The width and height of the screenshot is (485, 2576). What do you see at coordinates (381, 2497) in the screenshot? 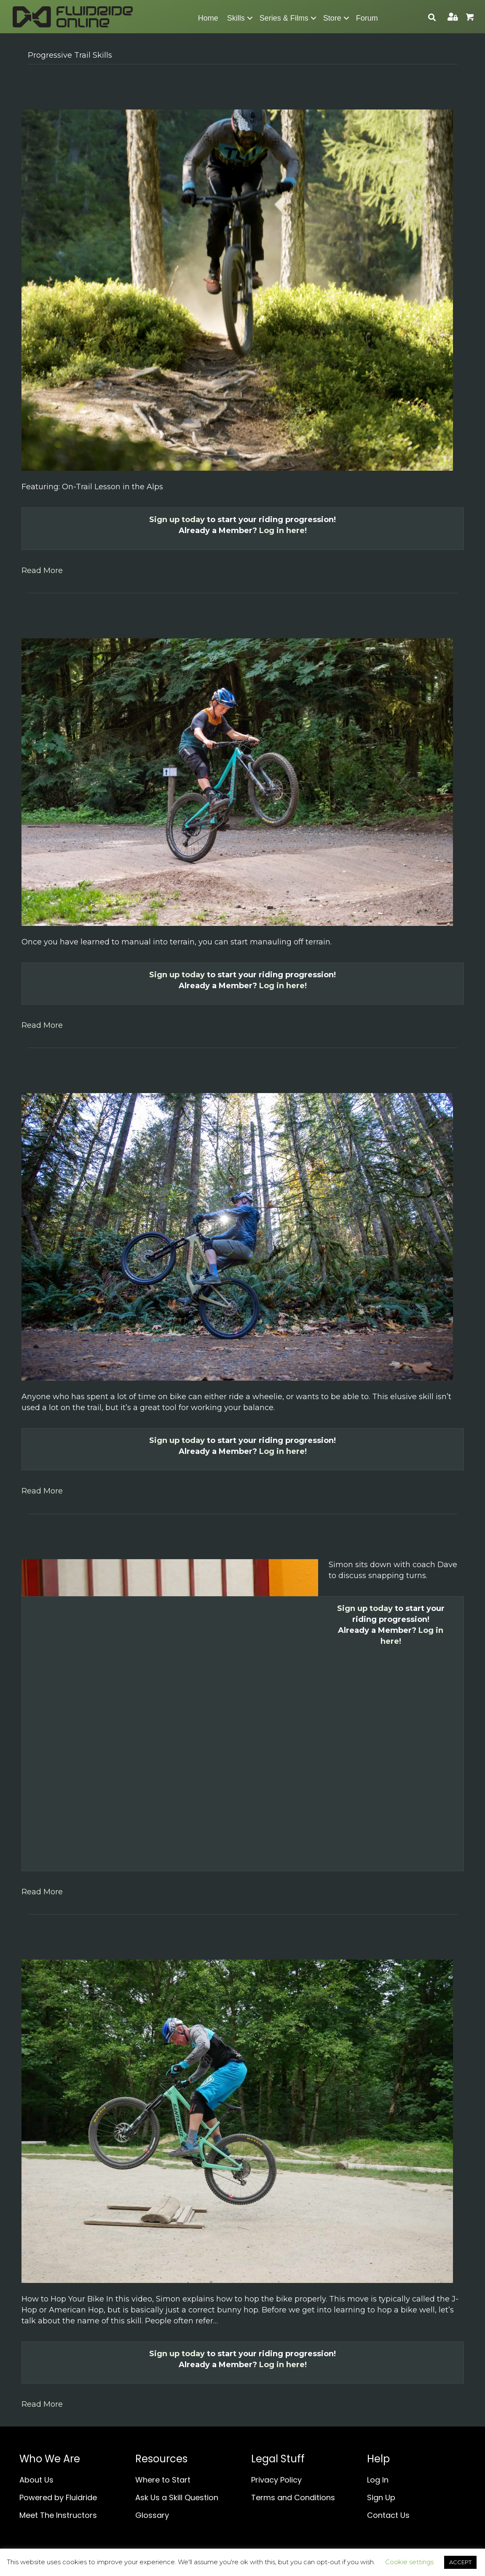
I see `Sign Up` at bounding box center [381, 2497].